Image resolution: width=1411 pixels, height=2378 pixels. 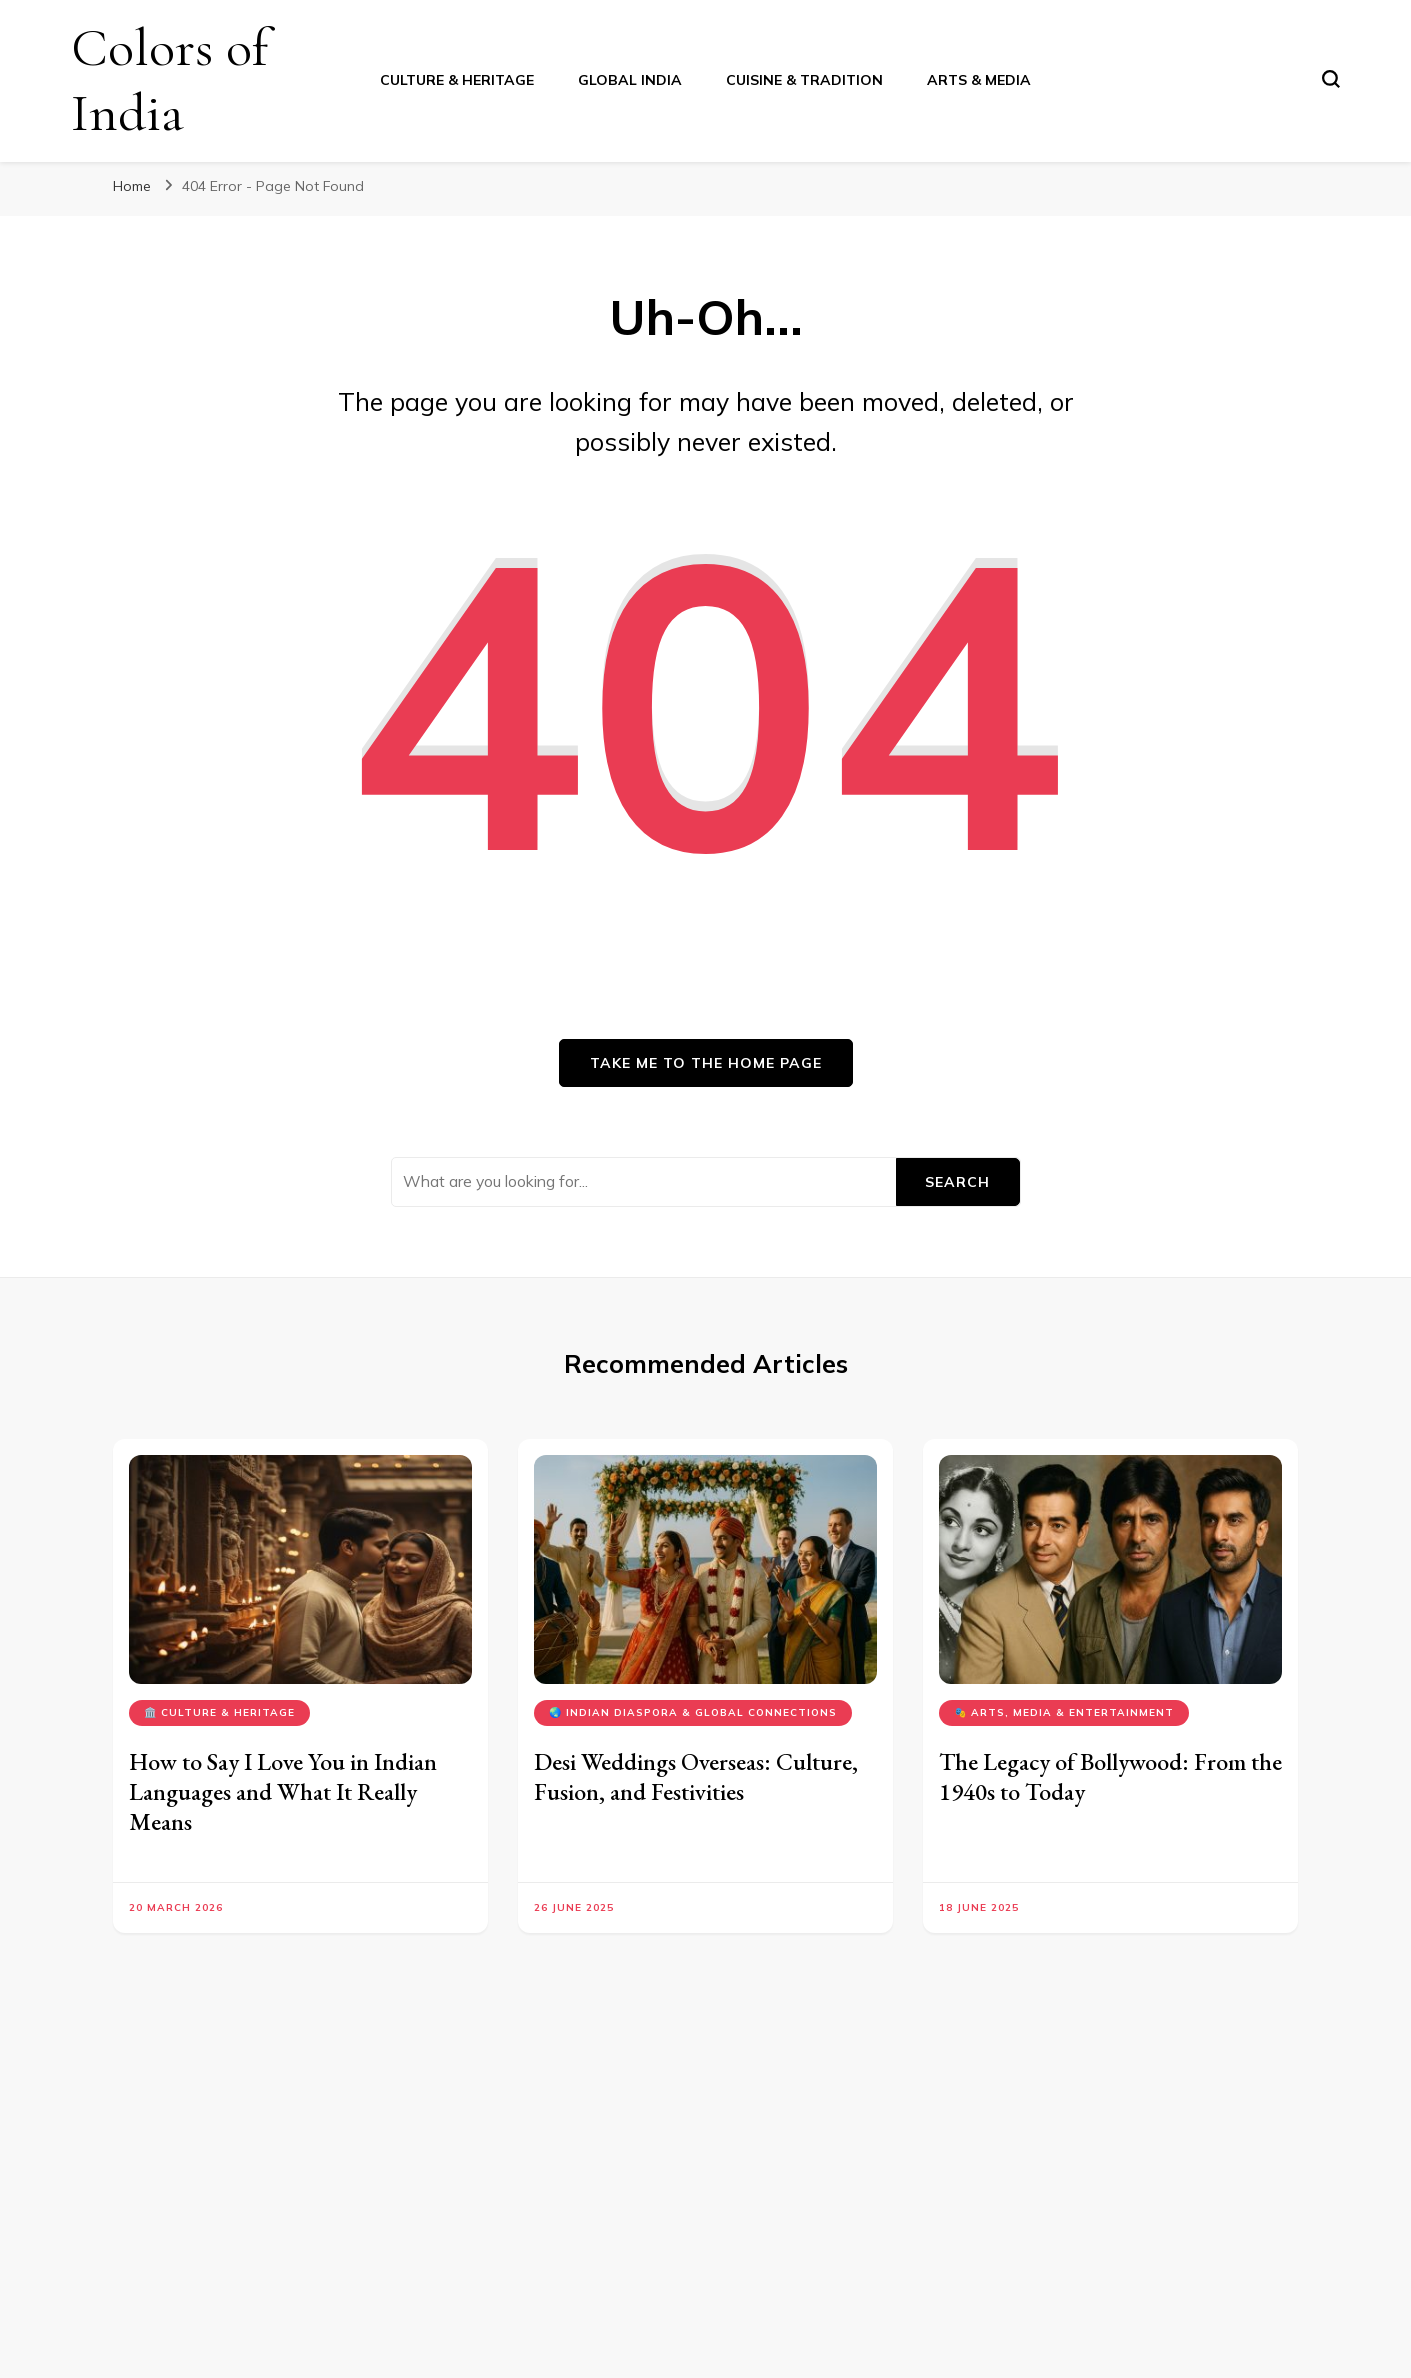 I want to click on The Legacy of Bollywood: From the 1940s to Today, so click(x=1110, y=1776).